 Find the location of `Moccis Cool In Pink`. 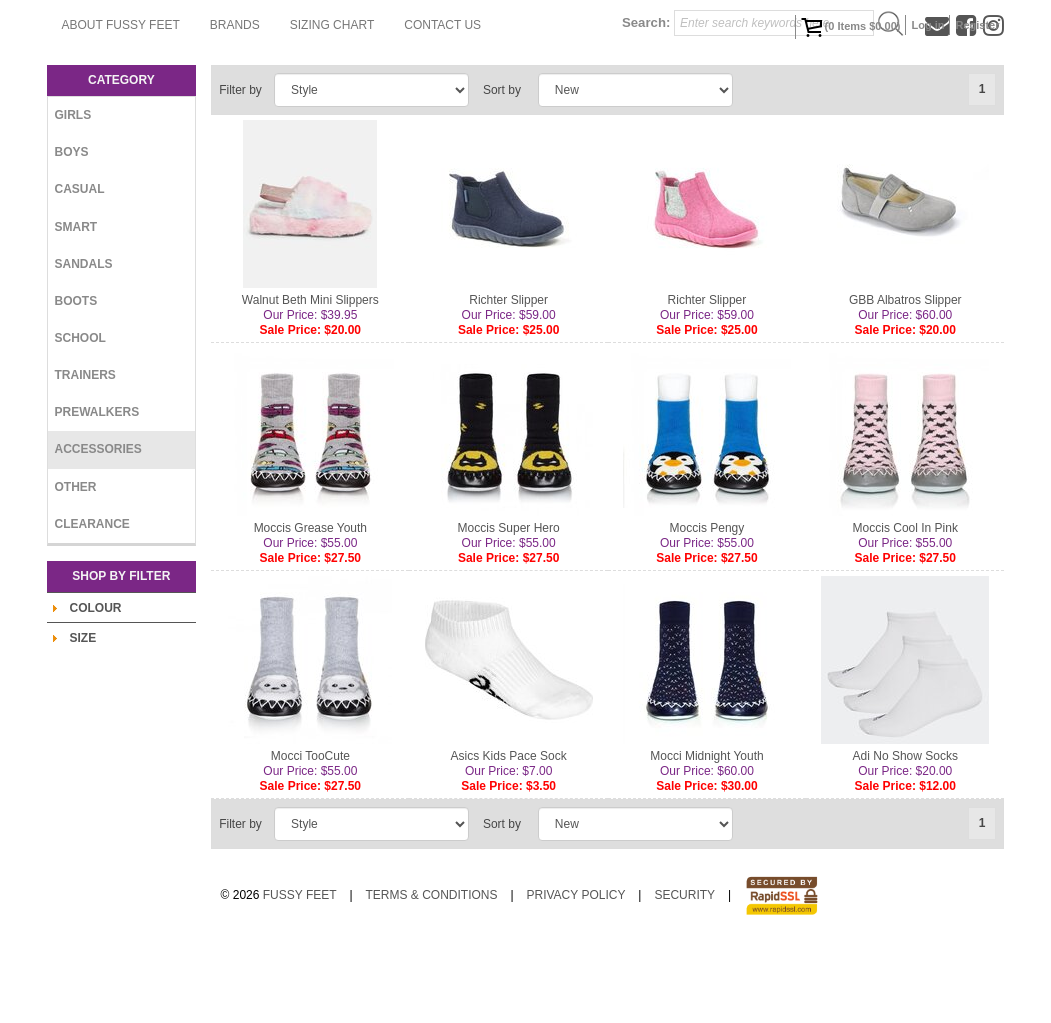

Moccis Cool In Pink is located at coordinates (905, 608).